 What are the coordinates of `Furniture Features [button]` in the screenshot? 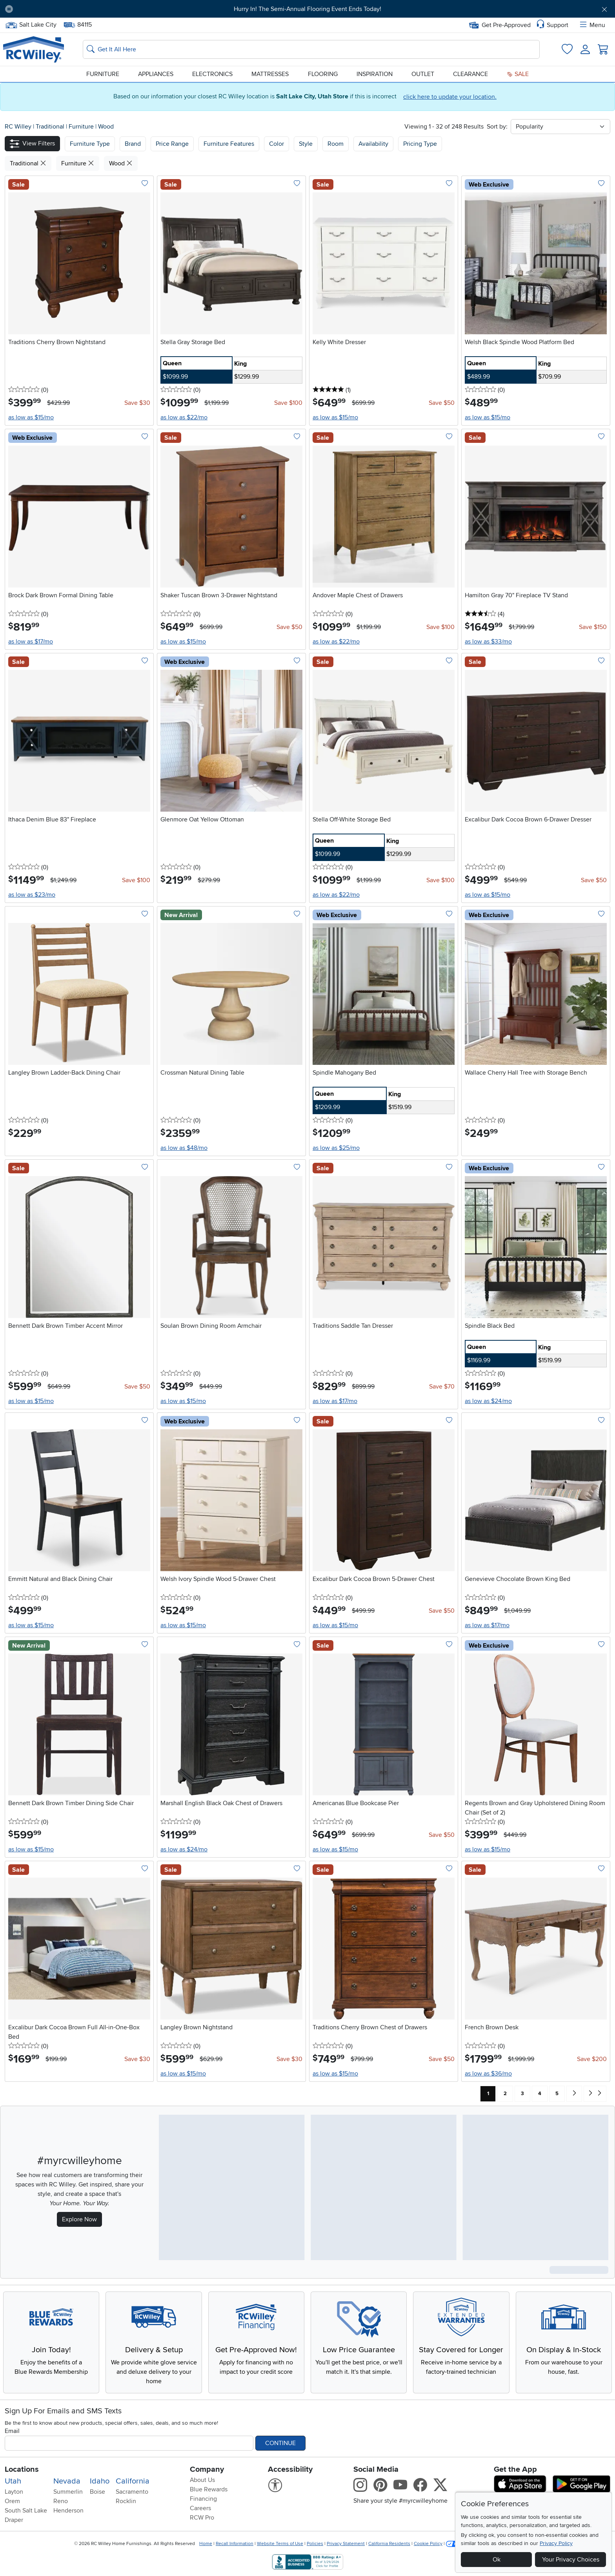 It's located at (229, 144).